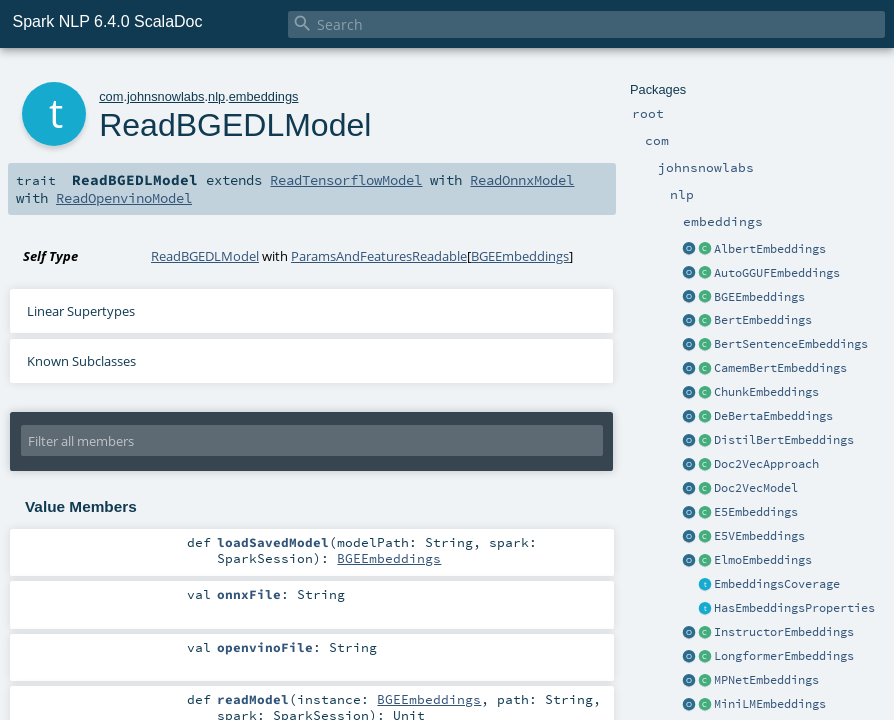 This screenshot has width=894, height=720. What do you see at coordinates (784, 440) in the screenshot?
I see `DistilBertEmbeddings` at bounding box center [784, 440].